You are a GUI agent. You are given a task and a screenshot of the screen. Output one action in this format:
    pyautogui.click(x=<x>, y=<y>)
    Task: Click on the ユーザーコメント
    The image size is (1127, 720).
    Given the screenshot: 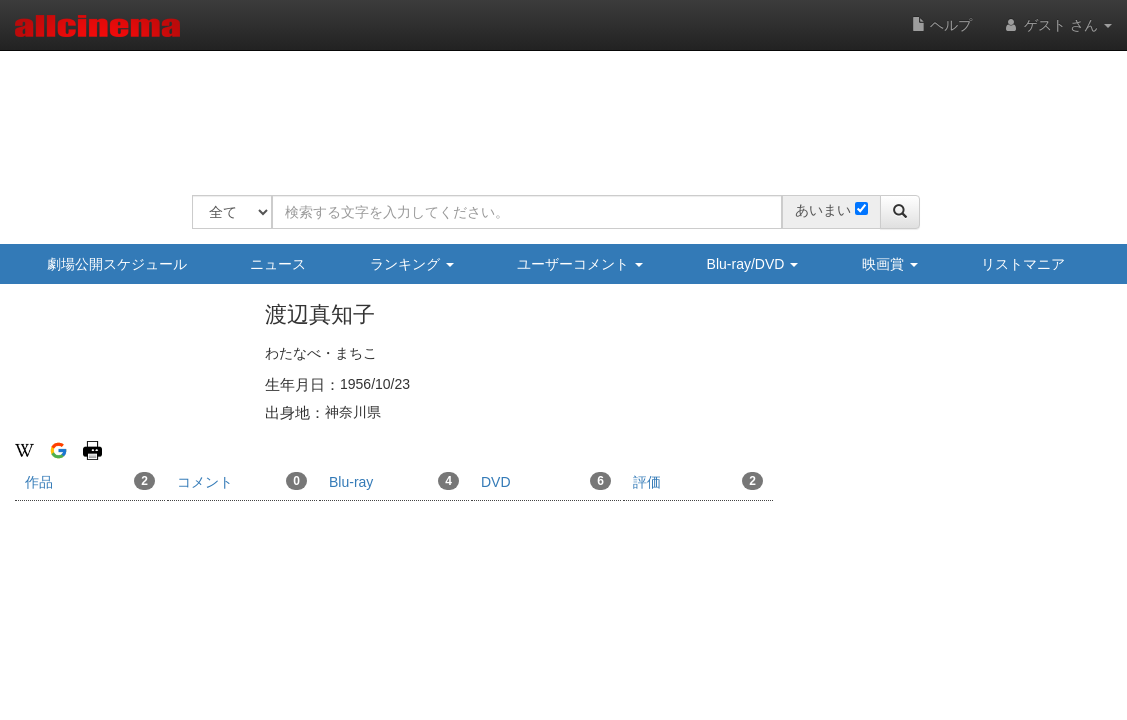 What is the action you would take?
    pyautogui.click(x=580, y=264)
    